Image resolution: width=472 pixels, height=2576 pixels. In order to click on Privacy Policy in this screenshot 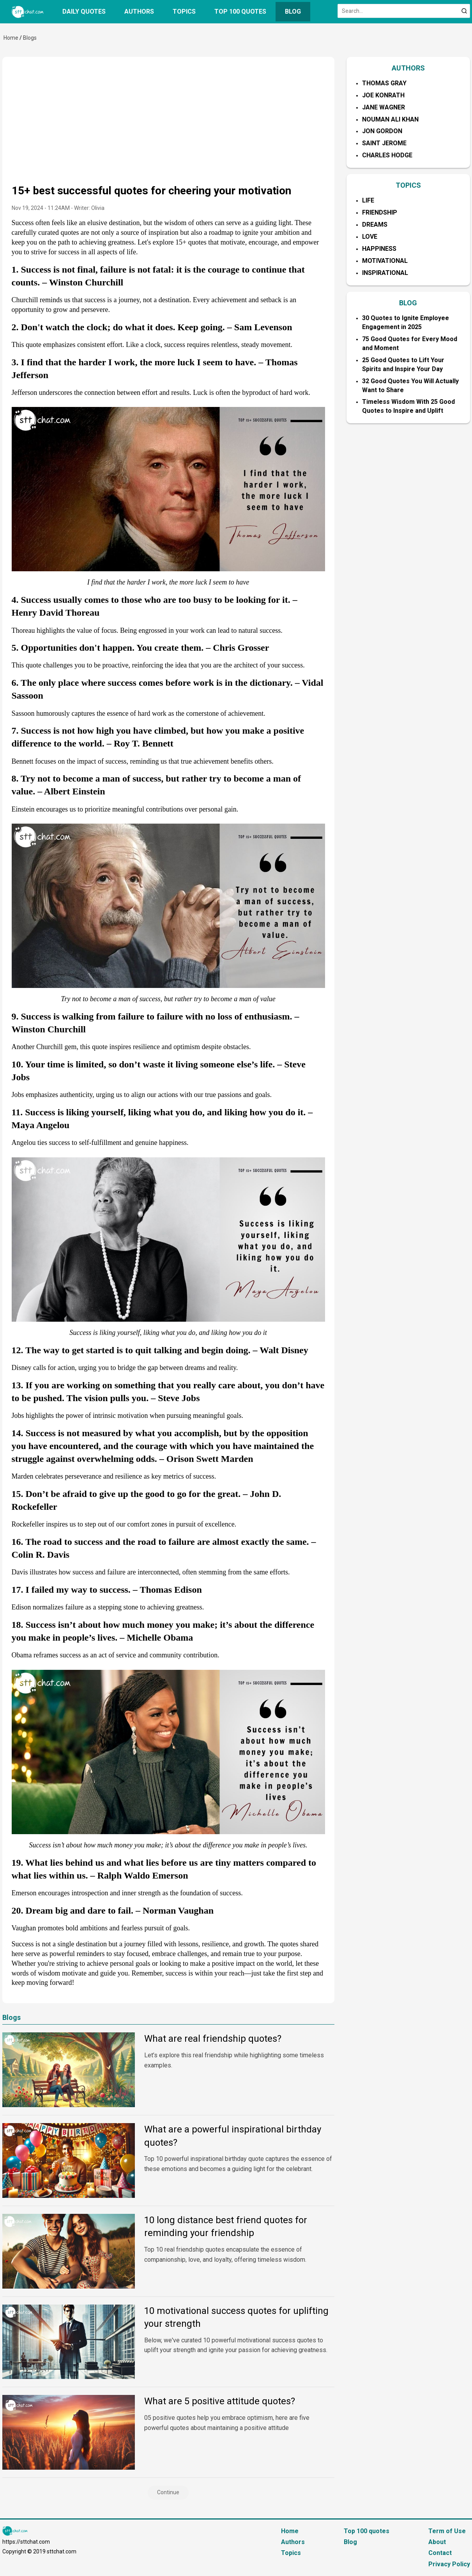, I will do `click(449, 2564)`.